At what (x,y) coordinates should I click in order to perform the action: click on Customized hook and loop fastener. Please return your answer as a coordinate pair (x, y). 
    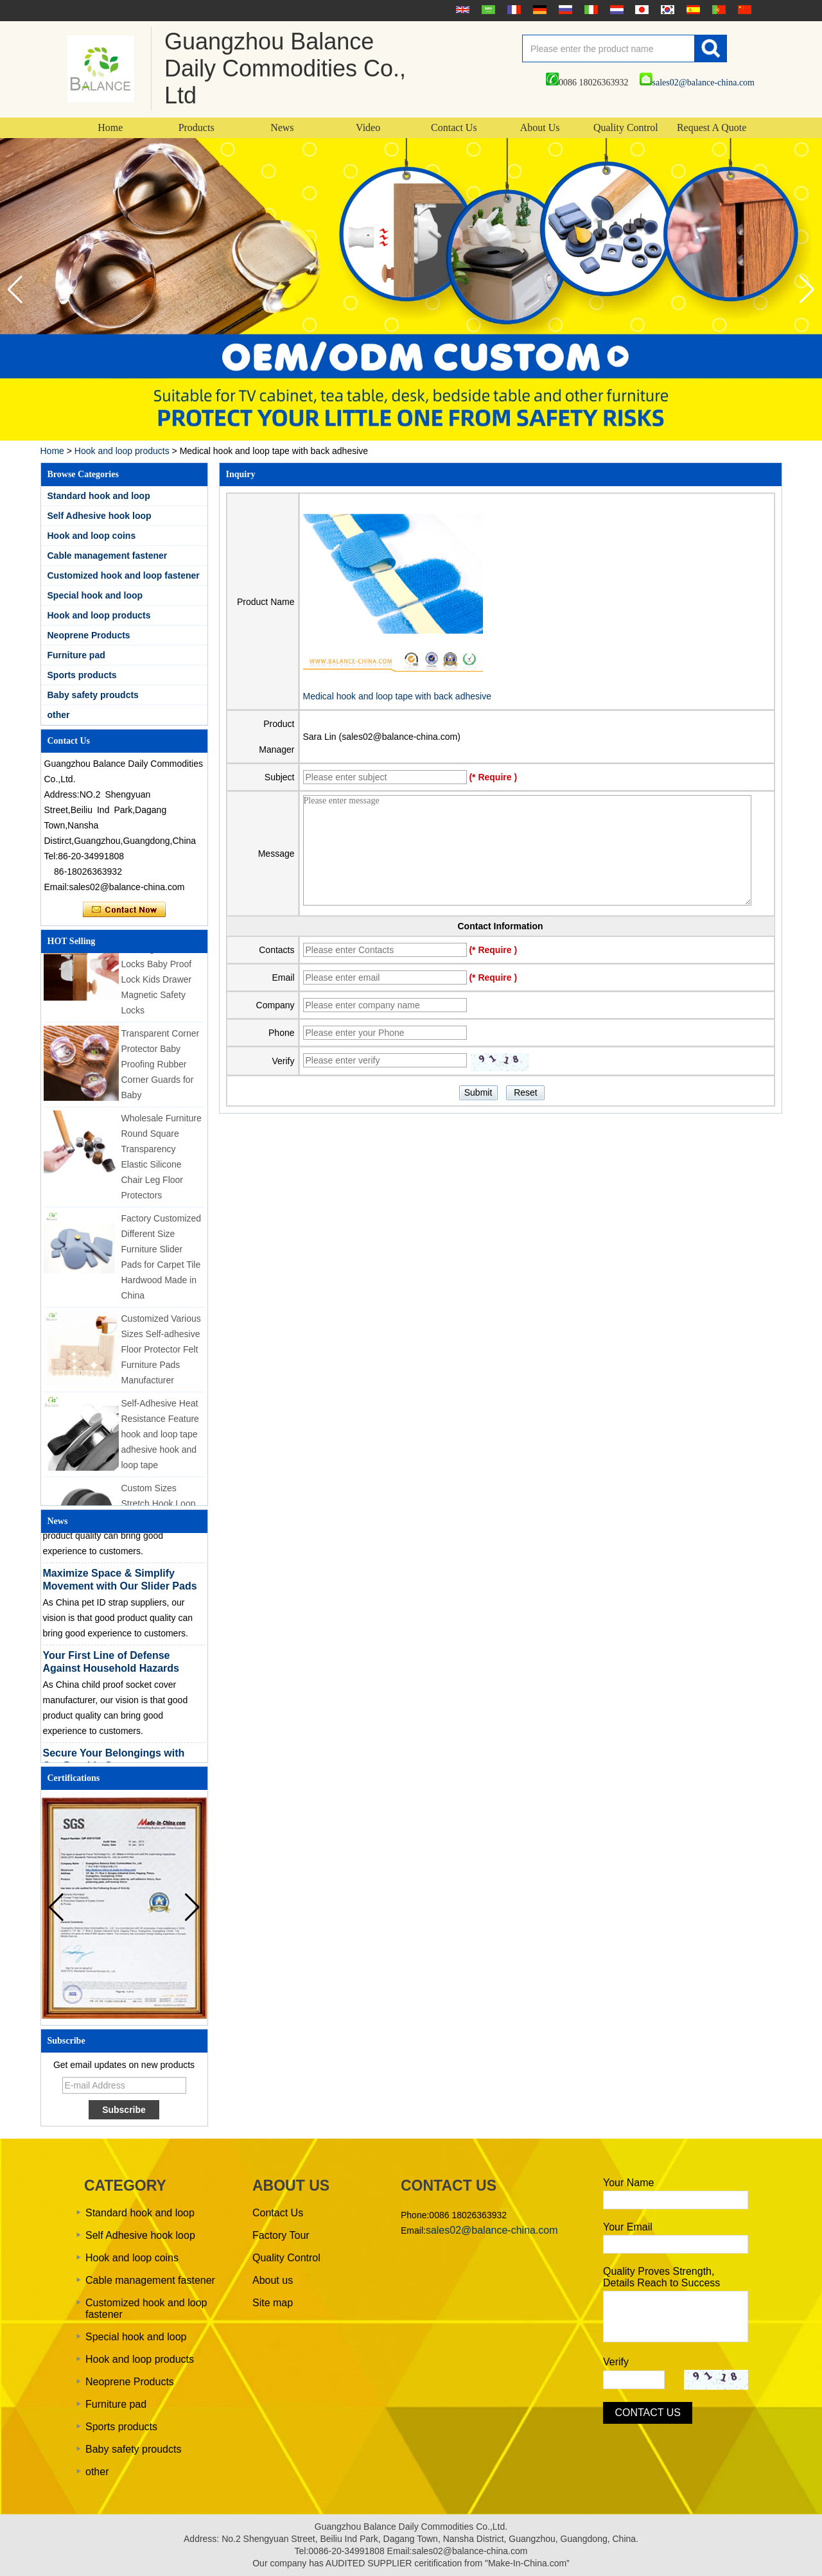
    Looking at the image, I should click on (124, 575).